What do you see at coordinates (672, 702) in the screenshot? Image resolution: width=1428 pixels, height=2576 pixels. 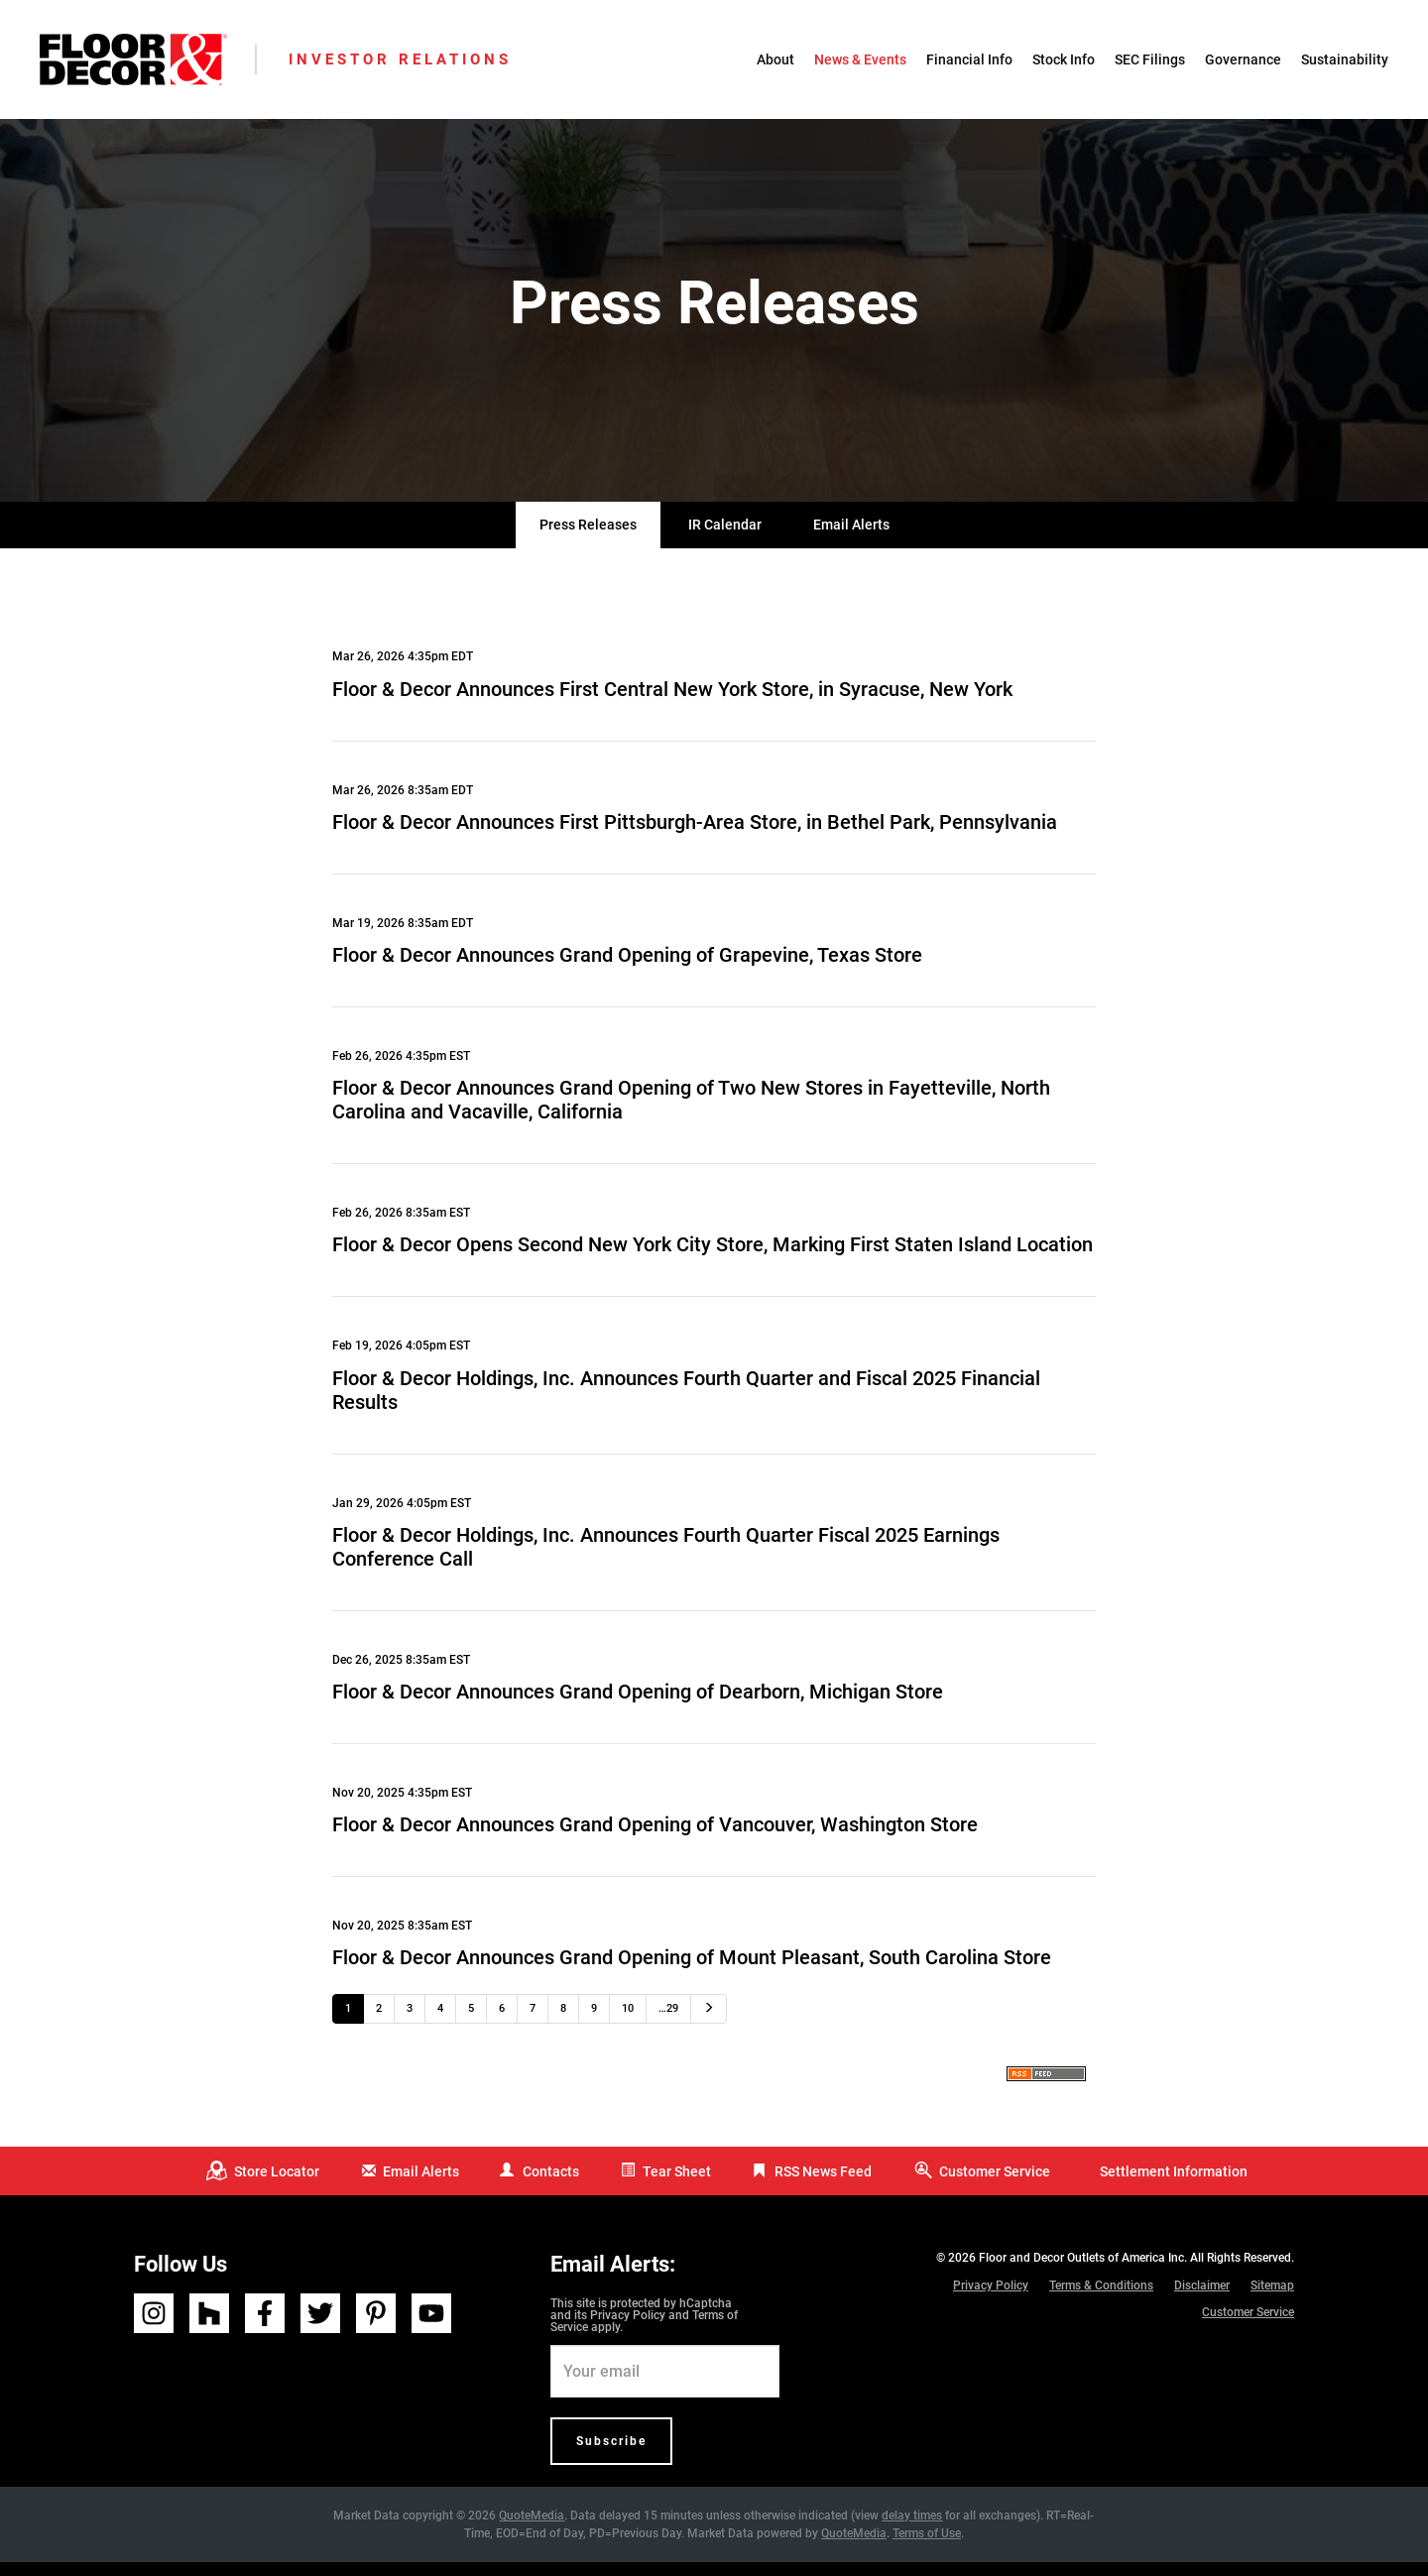 I see `Floor & Decor Announces First Central New York Store, in Syracuse, New York` at bounding box center [672, 702].